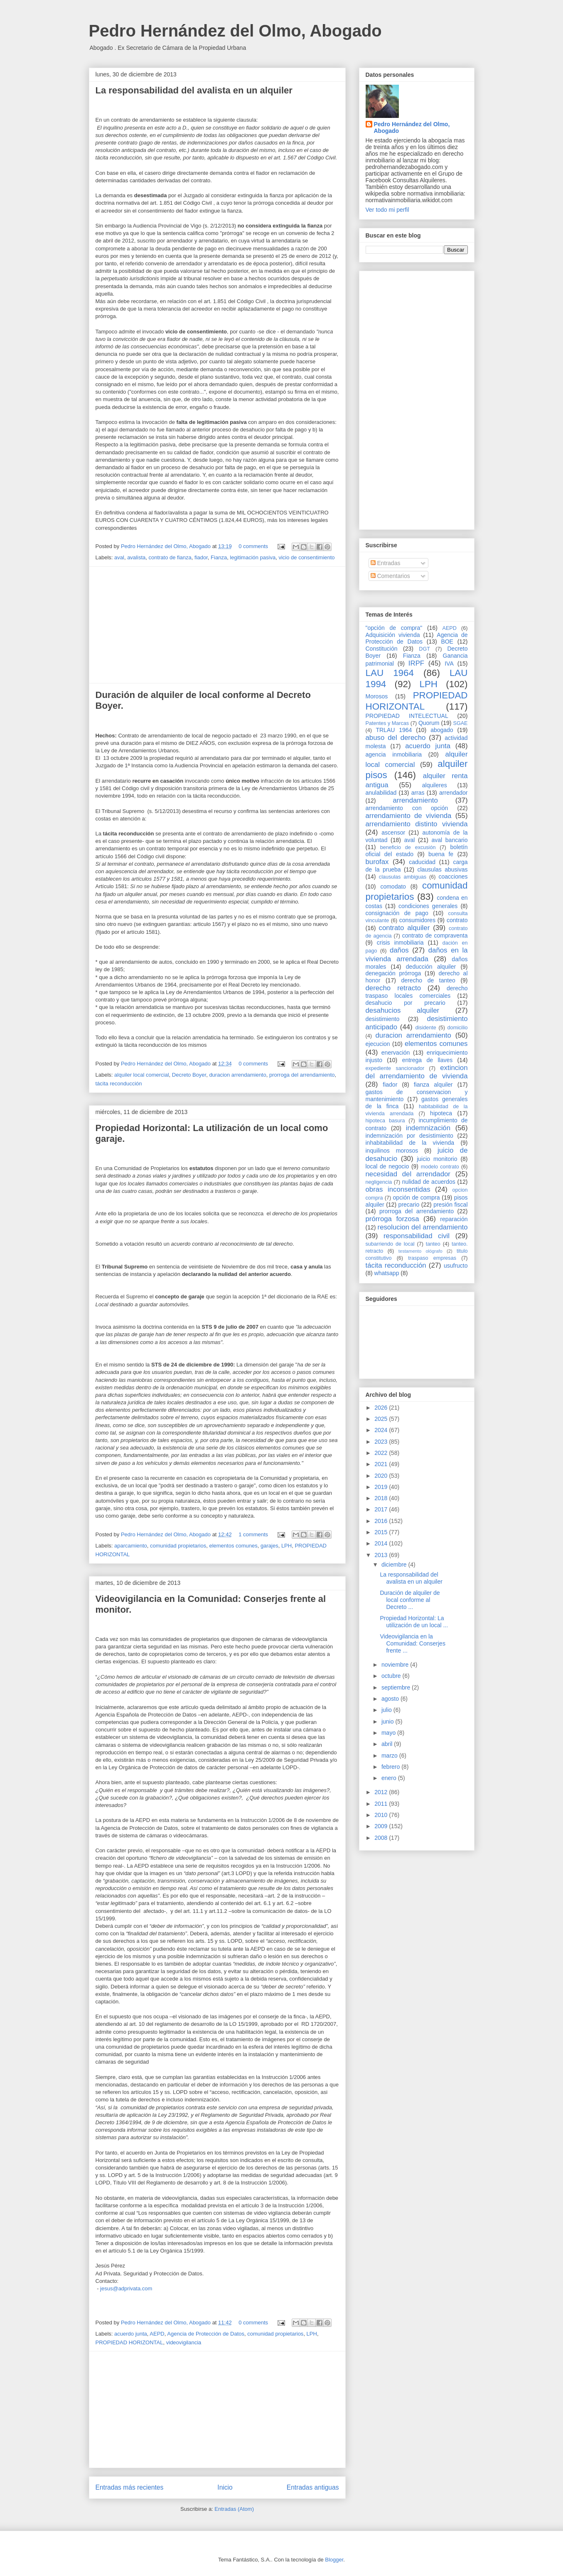 This screenshot has width=563, height=2576. I want to click on contrato, so click(457, 920).